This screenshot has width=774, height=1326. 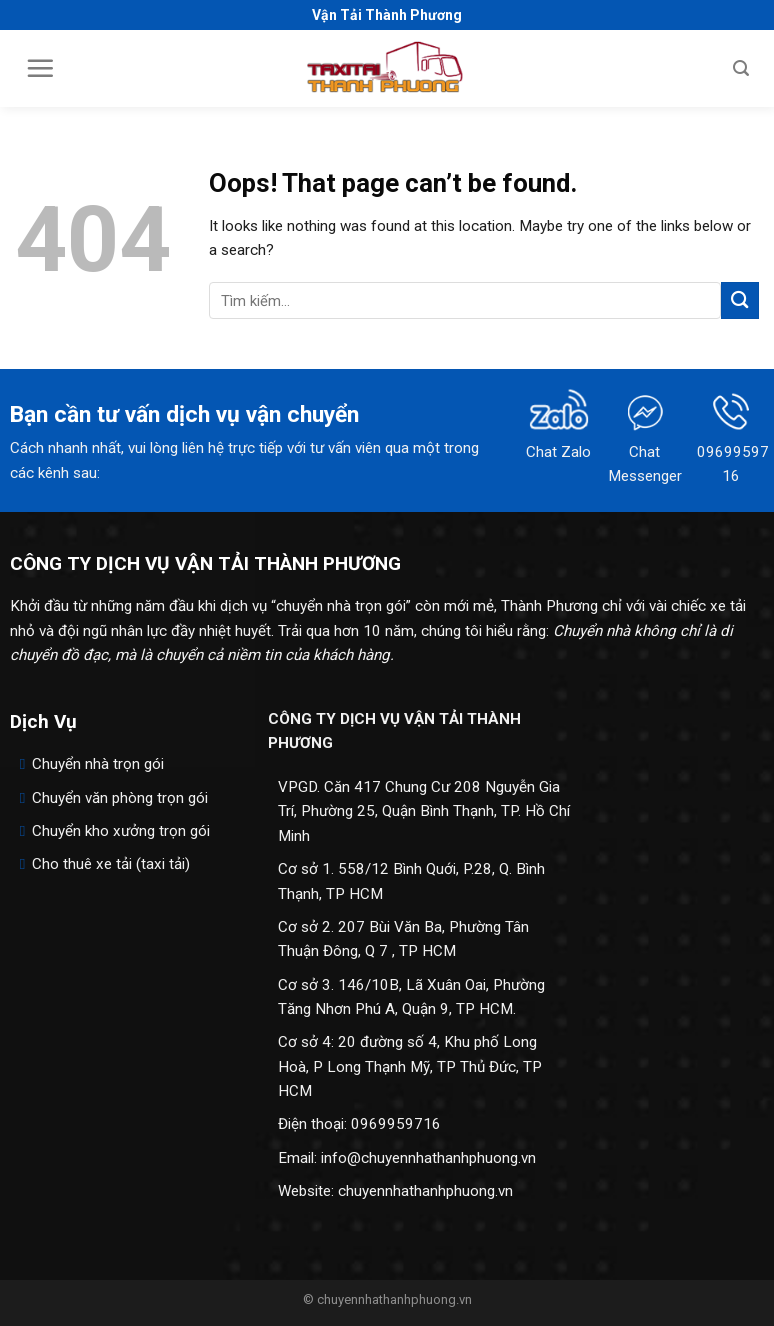 I want to click on [Submit], so click(x=740, y=300).